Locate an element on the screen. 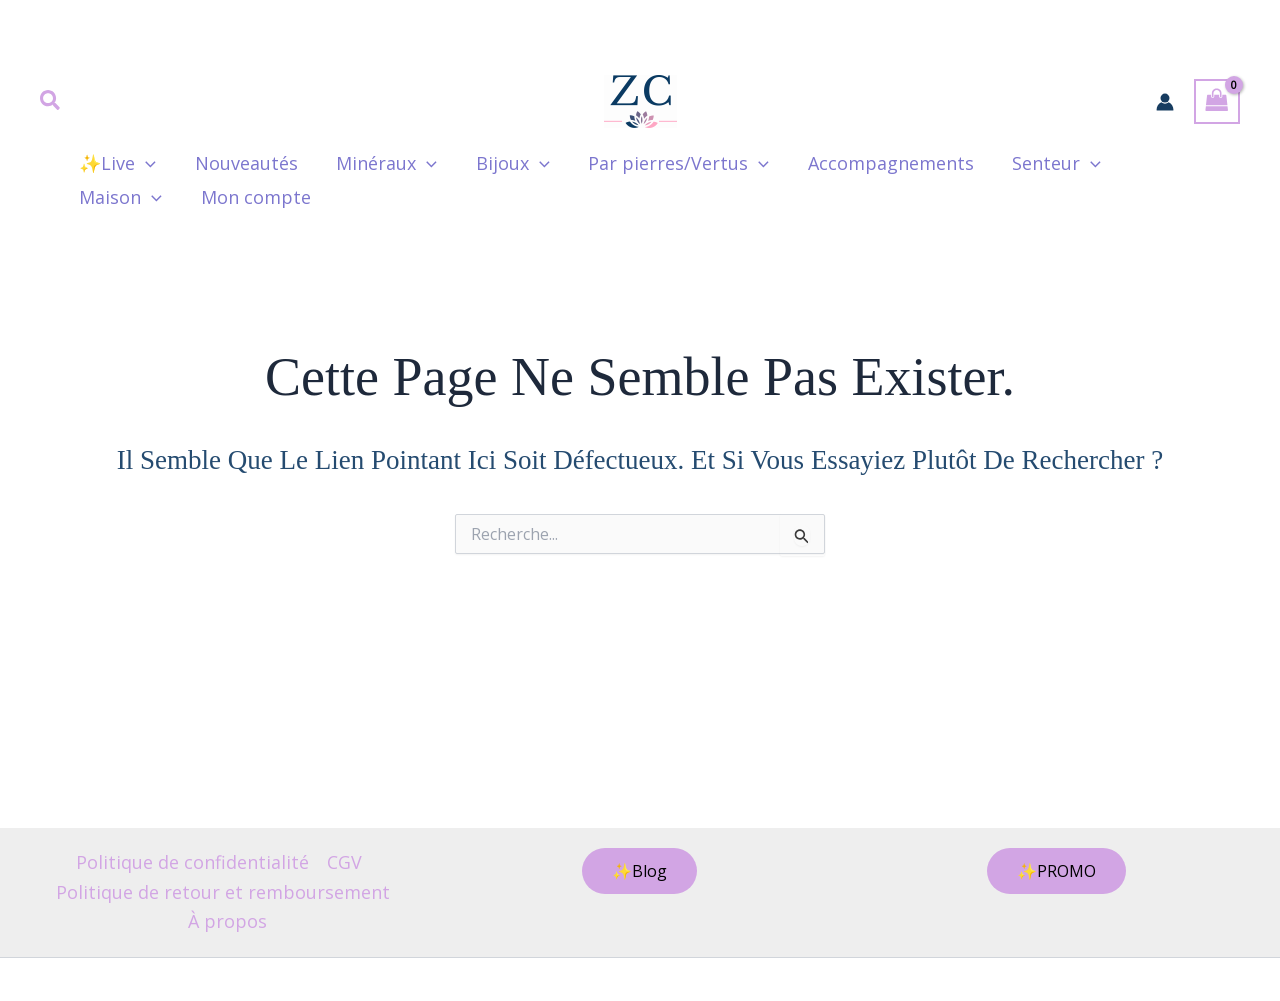 This screenshot has height=1001, width=1280. [button] is located at coordinates (51, 102).